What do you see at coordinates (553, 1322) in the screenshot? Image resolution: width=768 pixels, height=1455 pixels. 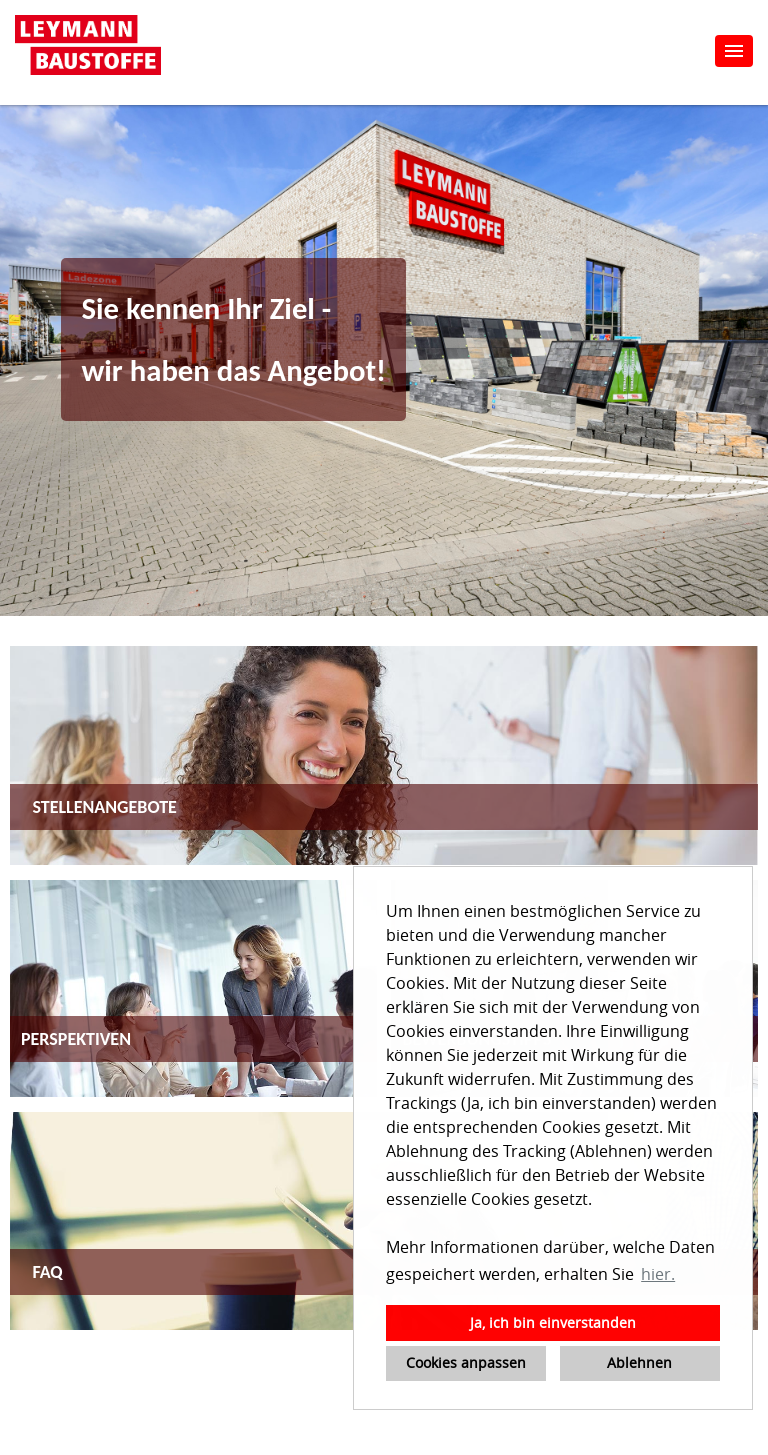 I see `Ja, ich bin einverstanden [button]` at bounding box center [553, 1322].